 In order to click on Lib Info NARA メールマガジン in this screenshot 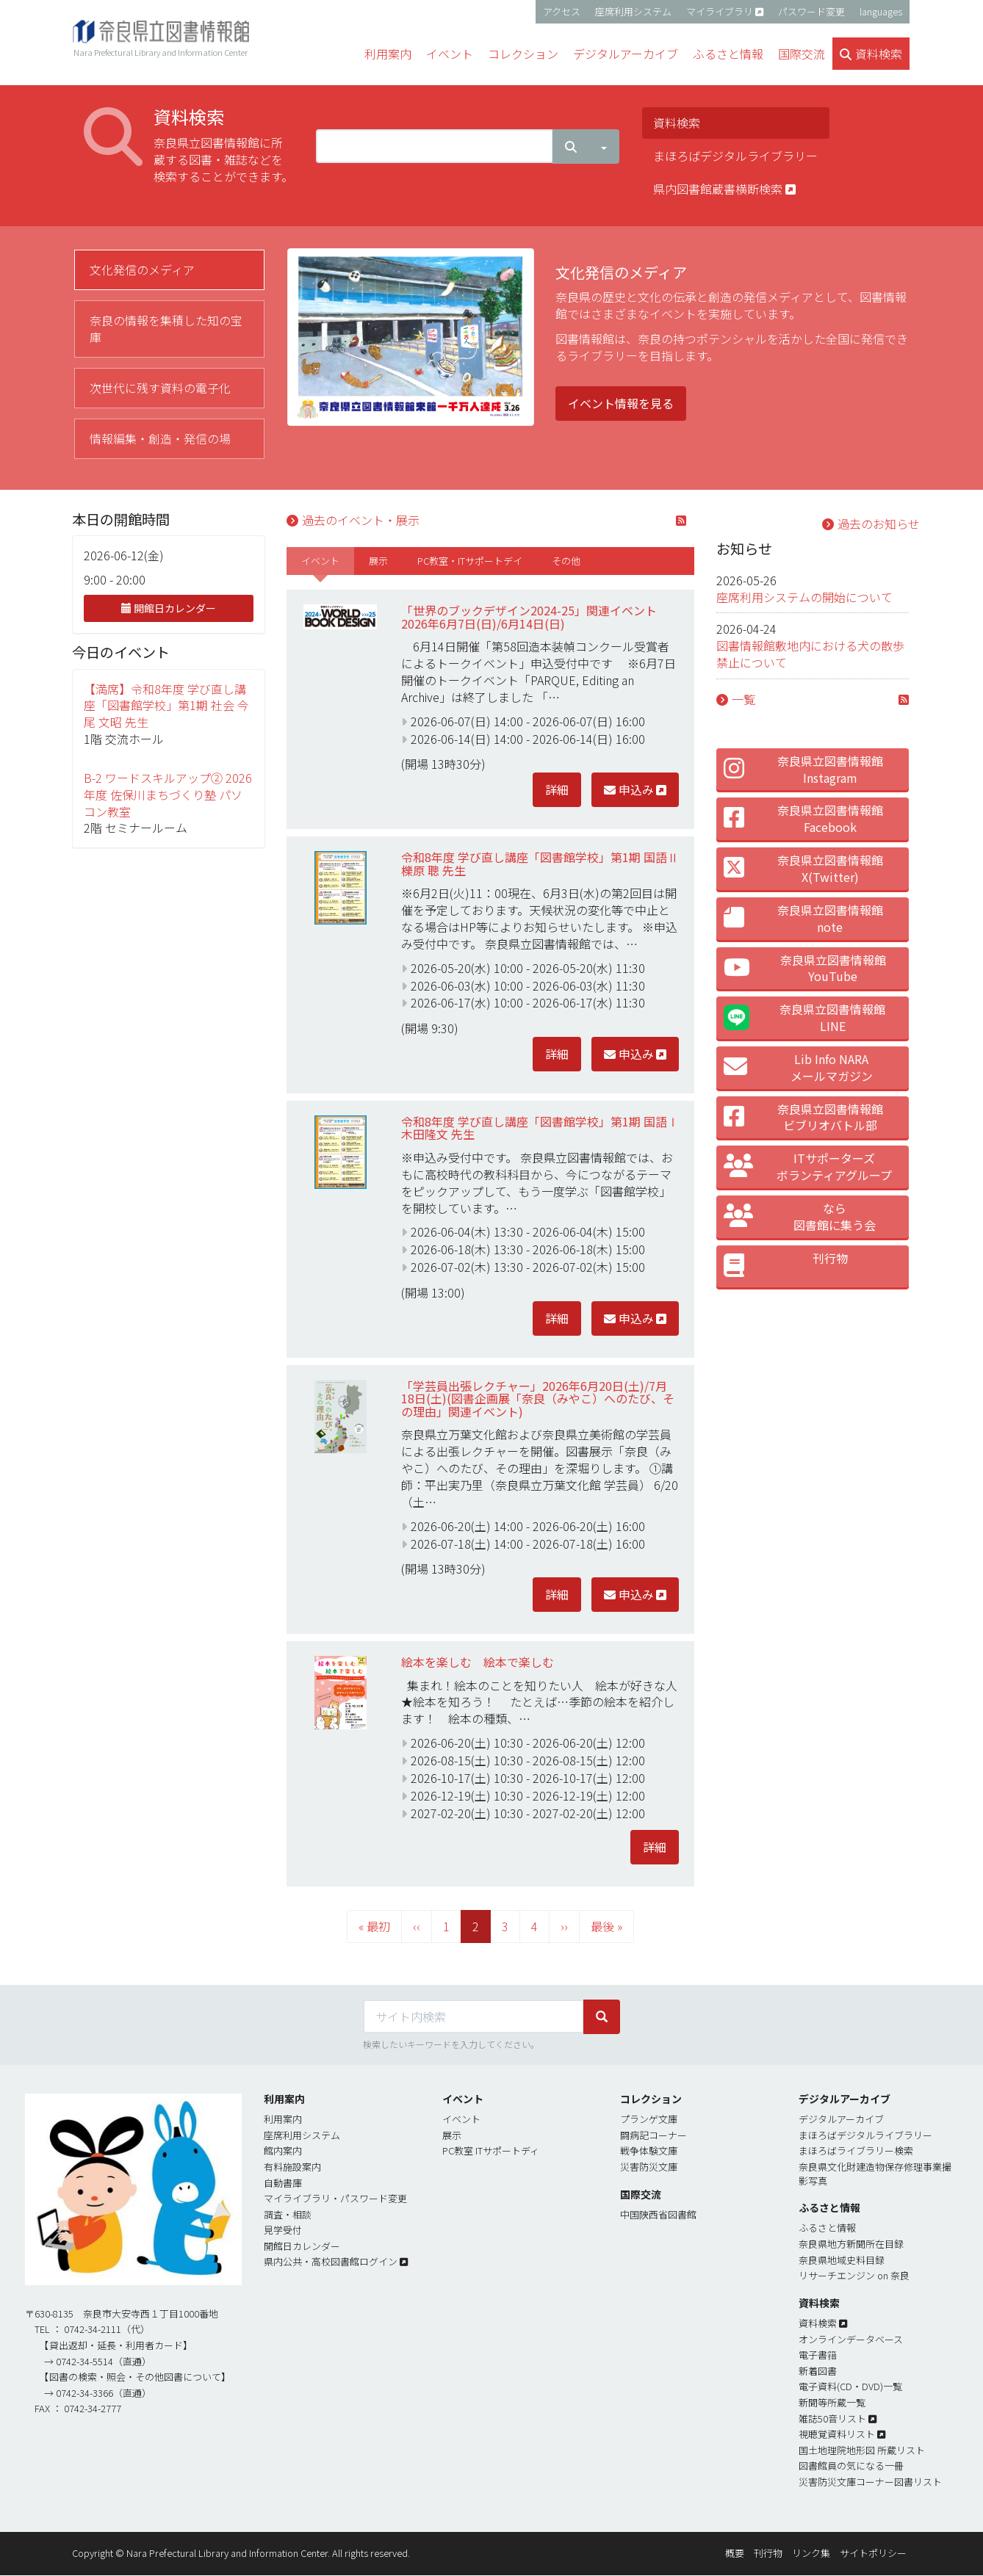, I will do `click(798, 1067)`.